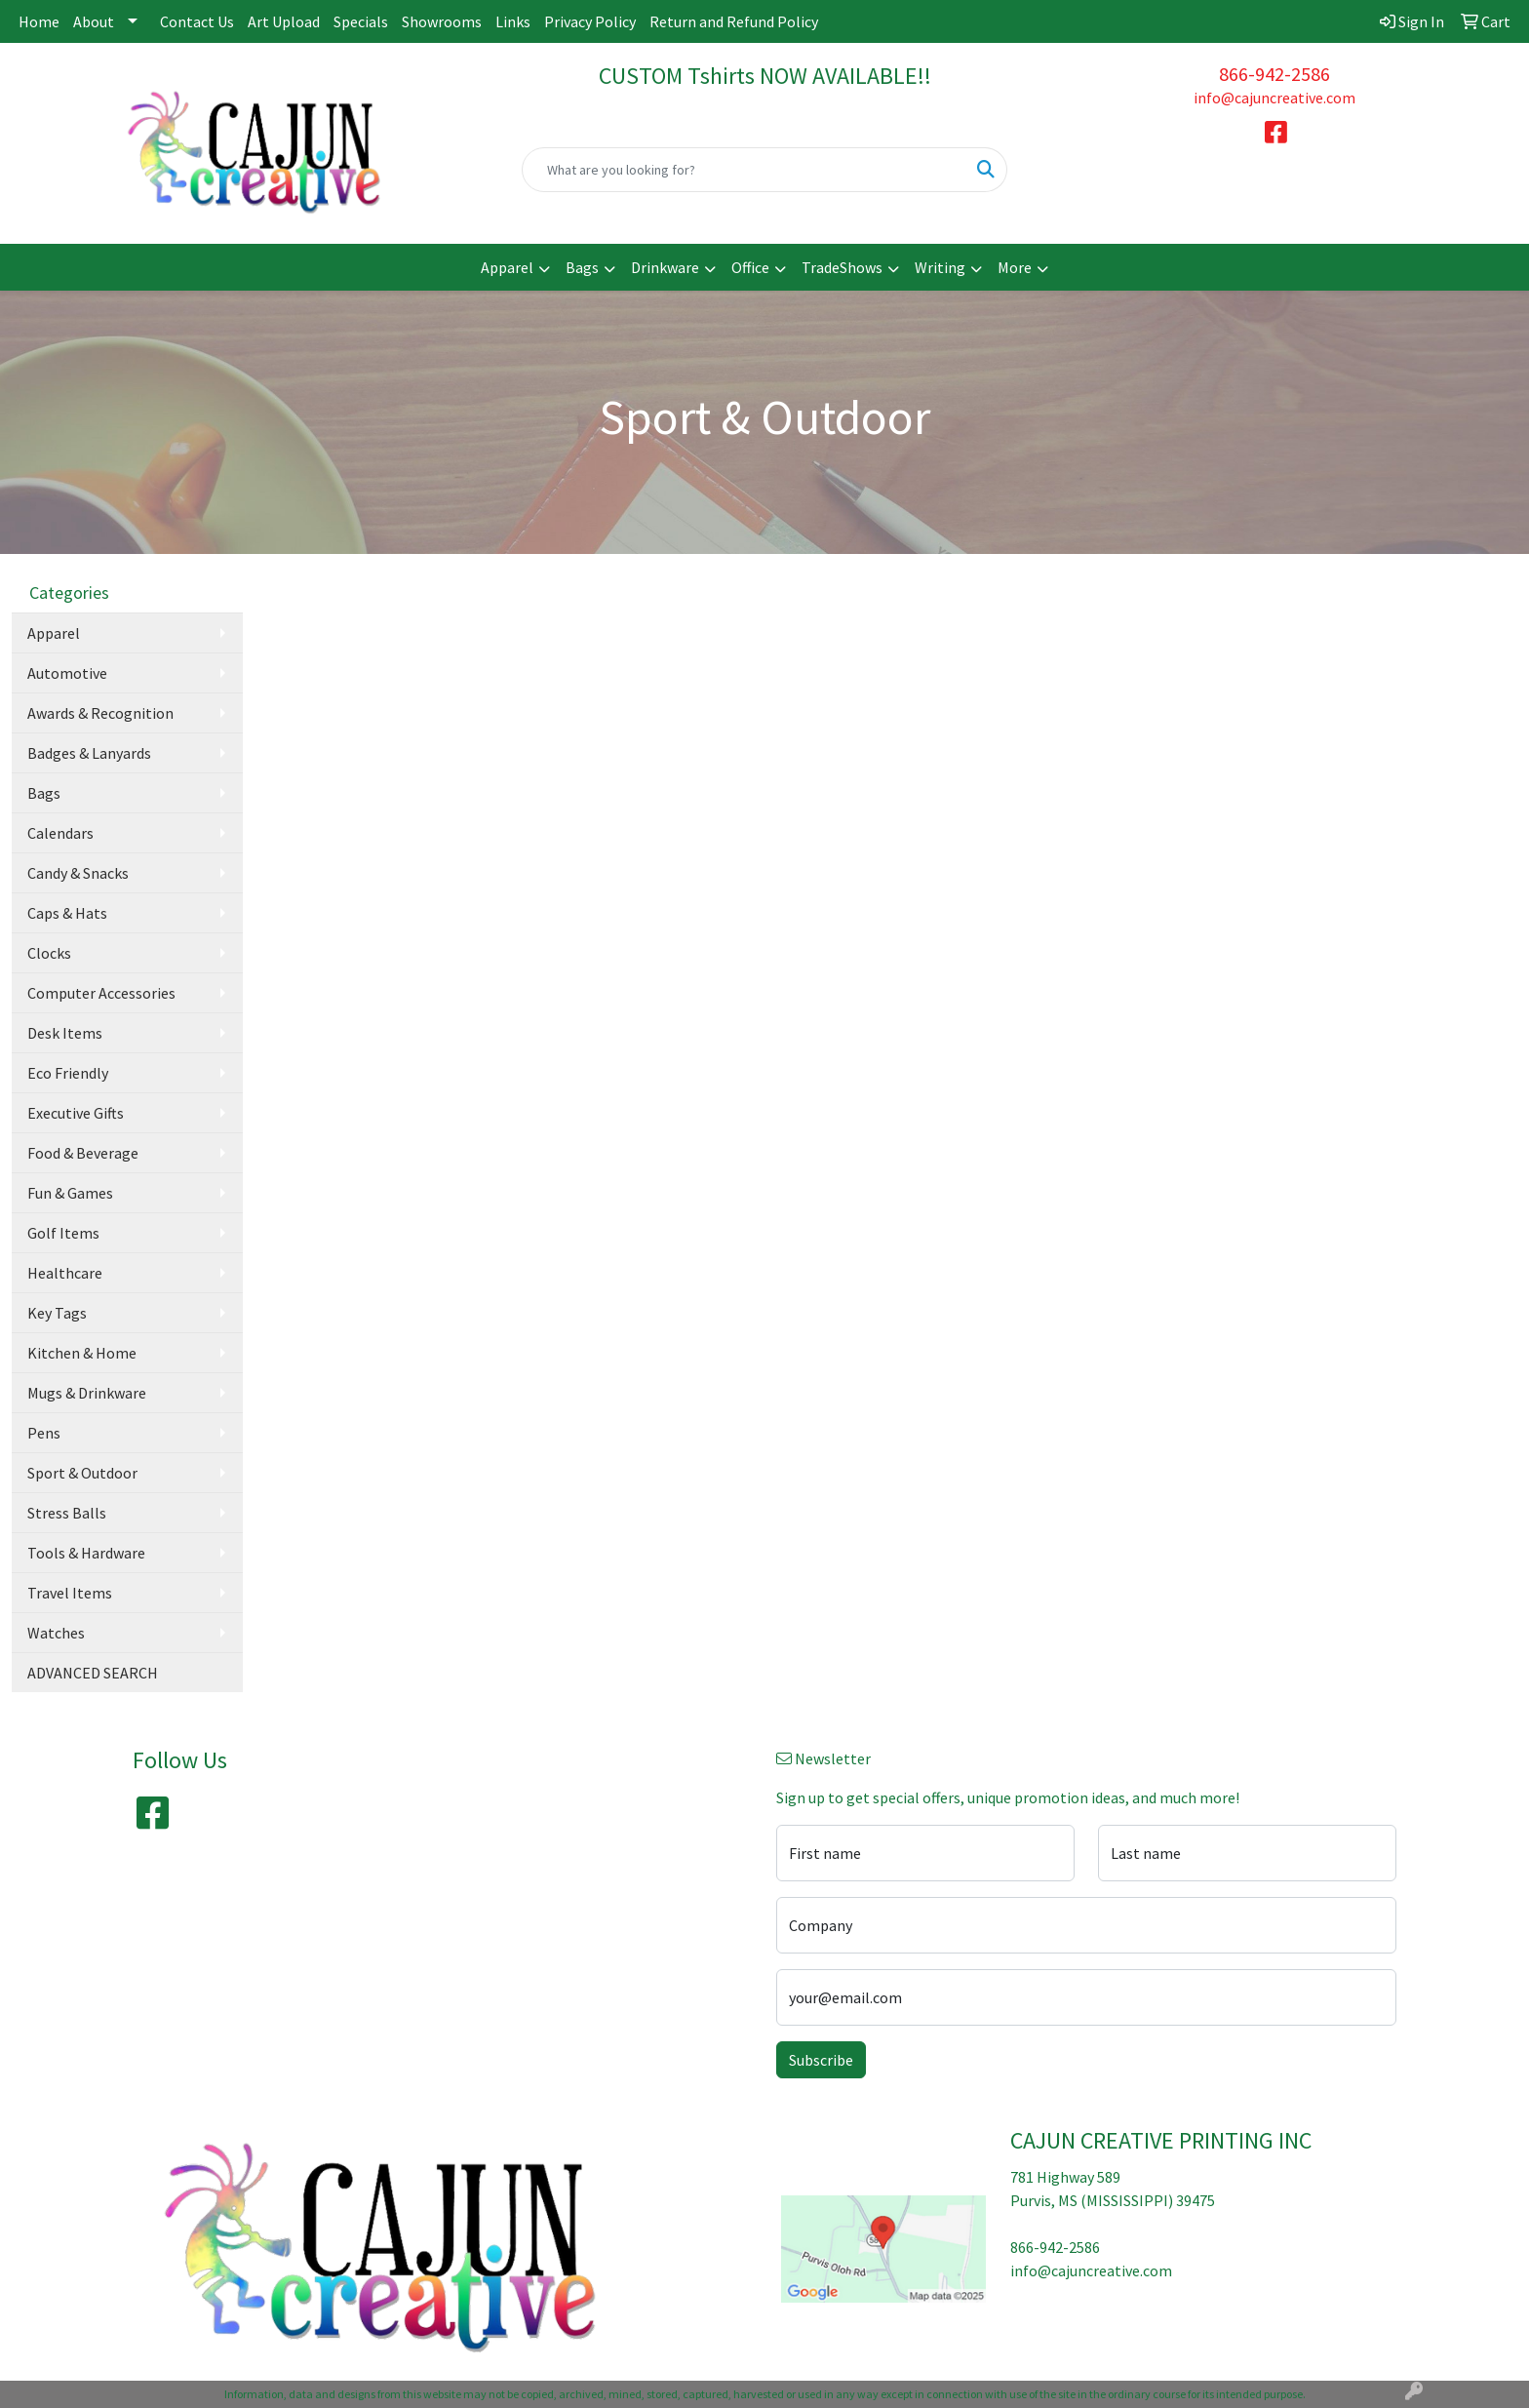 The width and height of the screenshot is (1529, 2408). What do you see at coordinates (512, 21) in the screenshot?
I see `Links` at bounding box center [512, 21].